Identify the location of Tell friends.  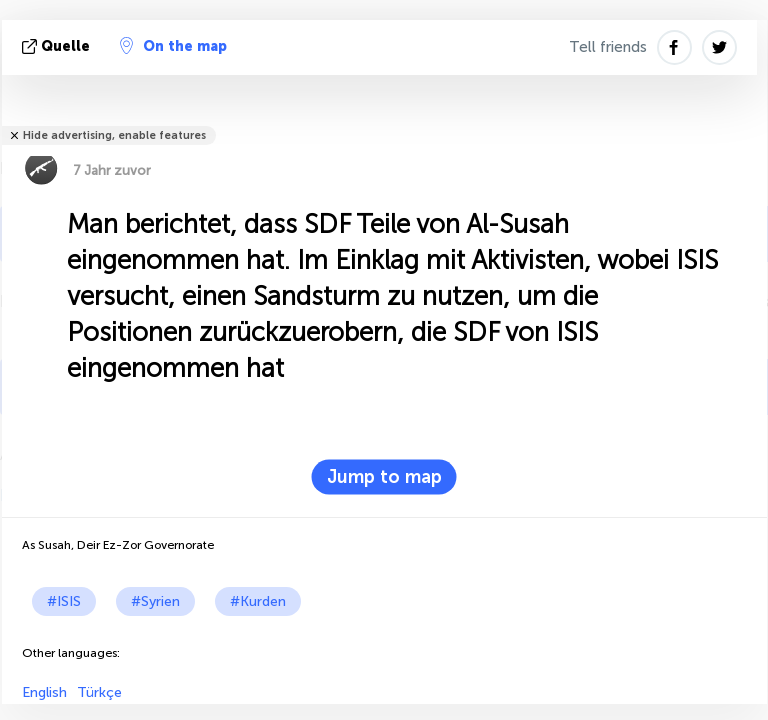
(608, 47).